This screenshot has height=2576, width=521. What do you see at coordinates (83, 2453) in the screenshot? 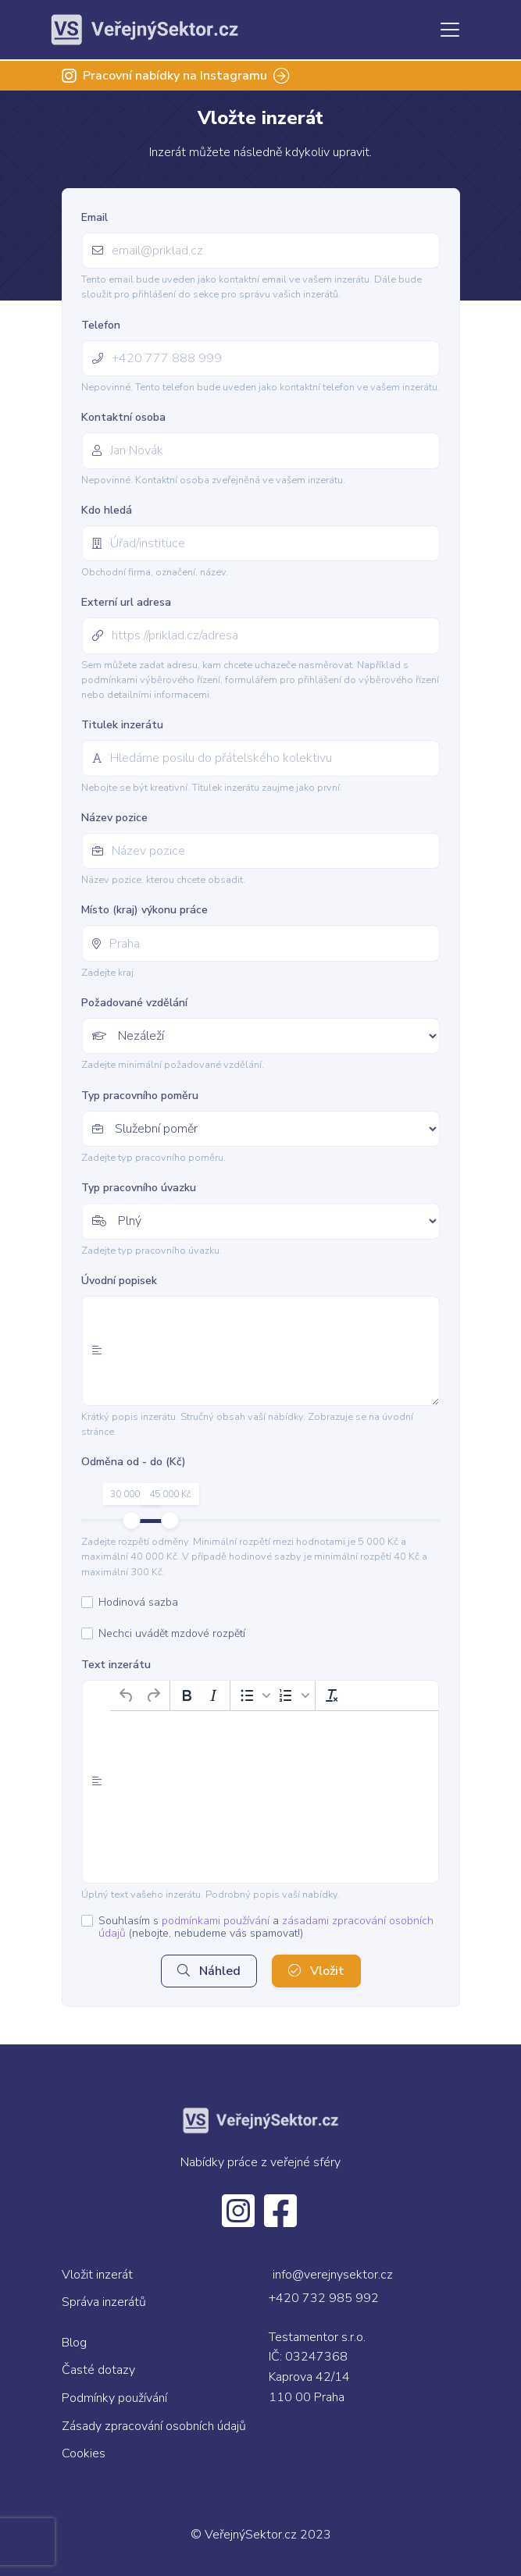
I see `Cookies` at bounding box center [83, 2453].